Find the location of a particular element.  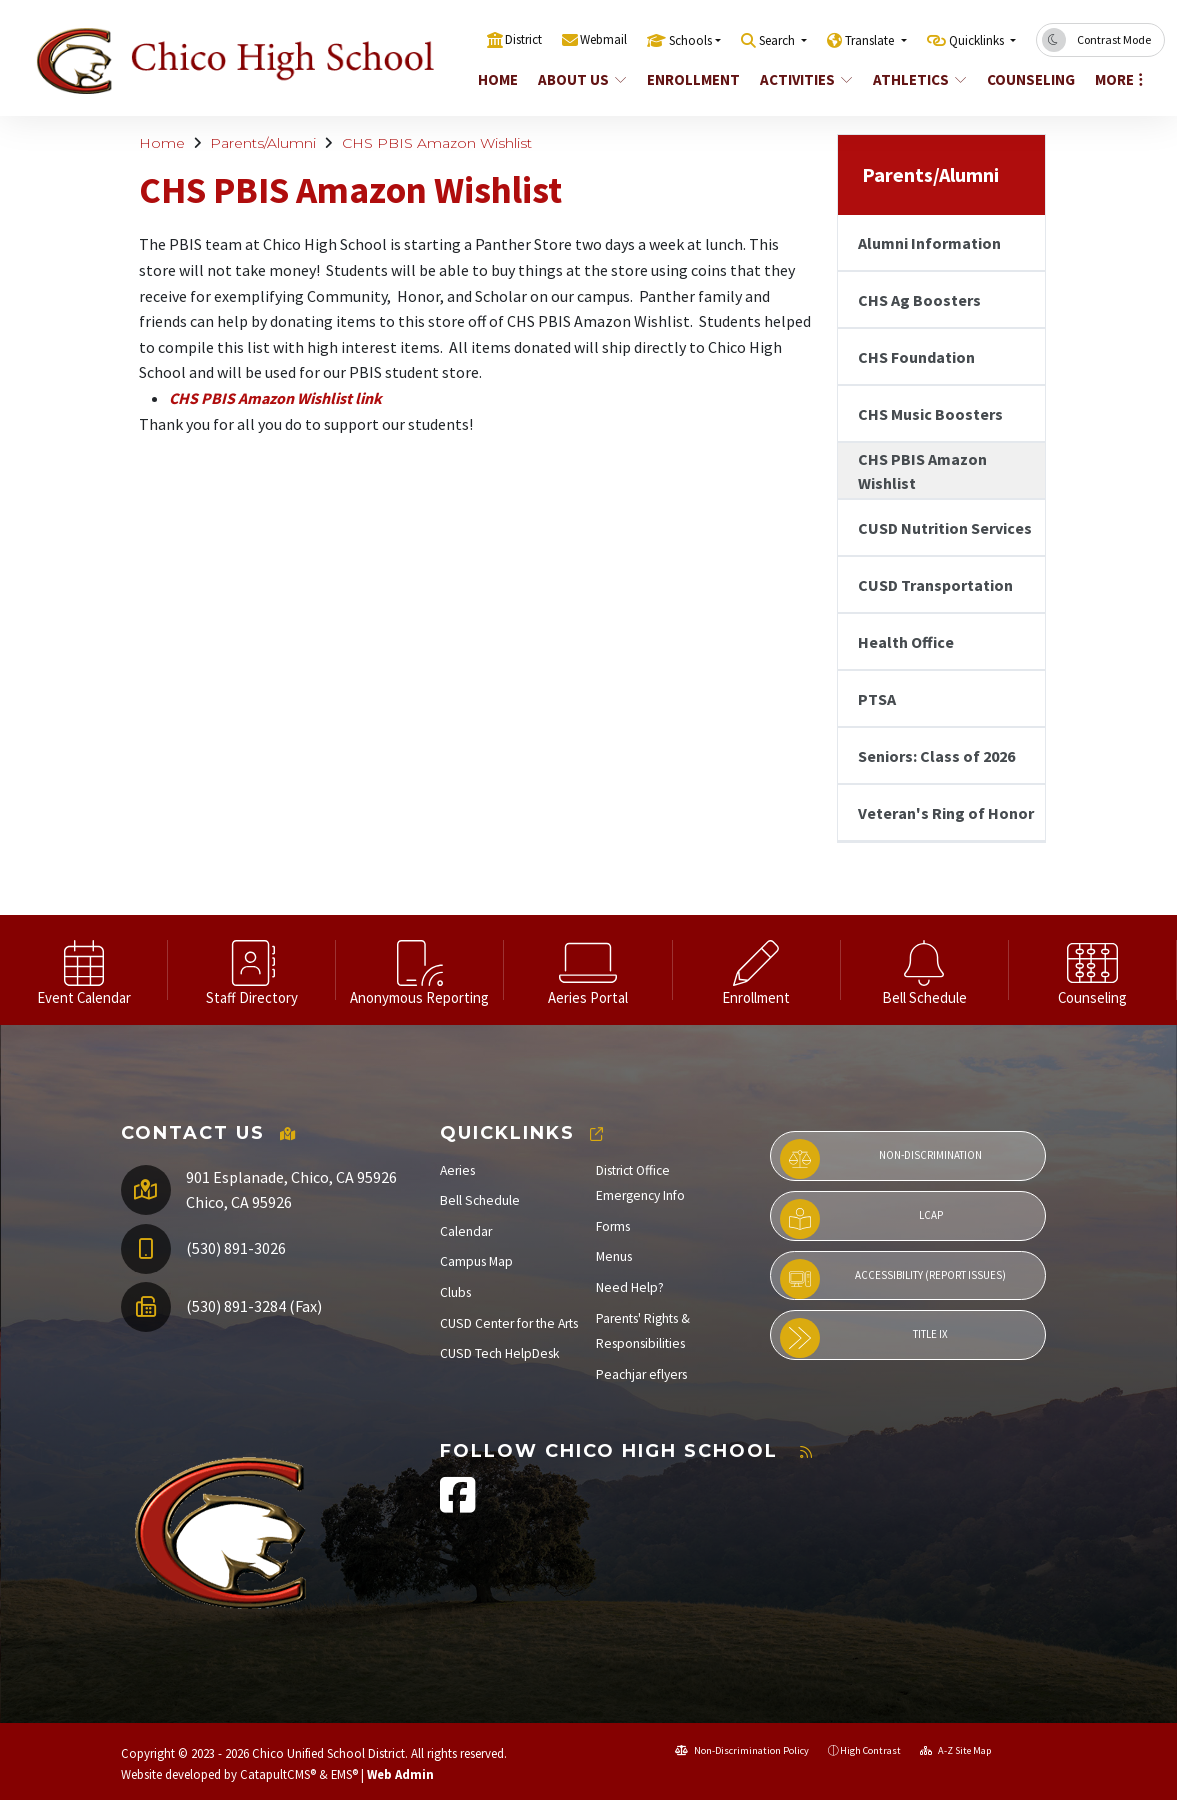

CHS Foundation is located at coordinates (916, 357).